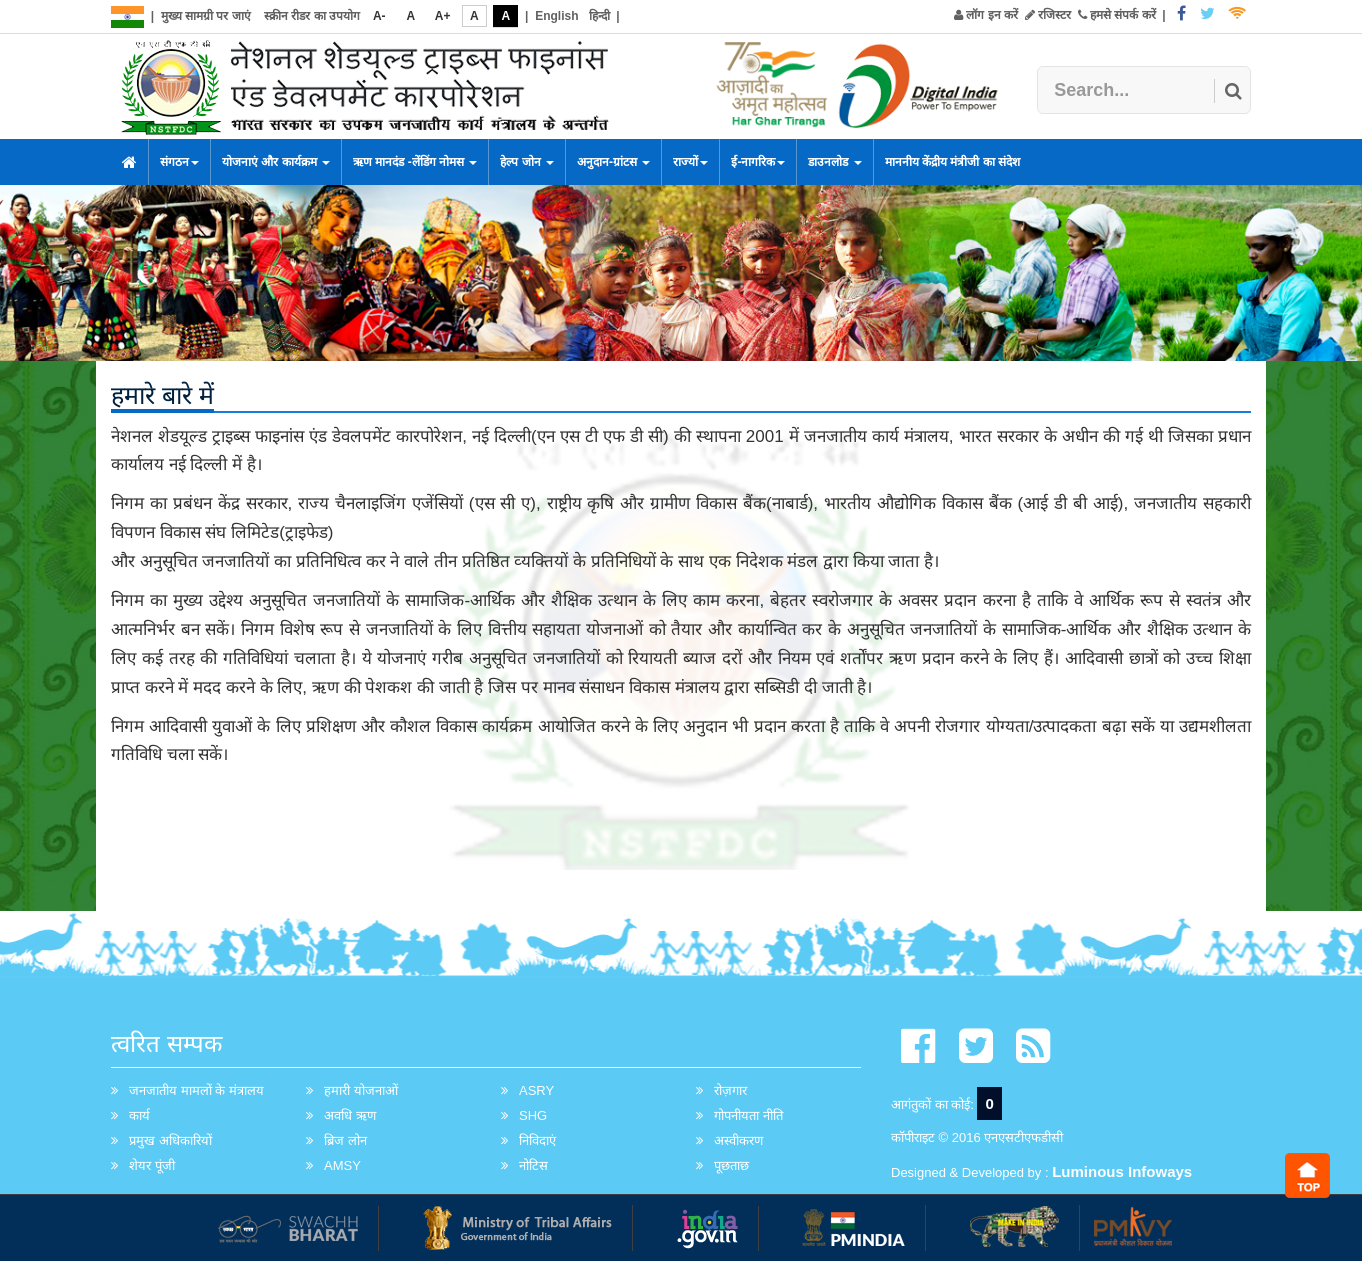  Describe the element at coordinates (179, 162) in the screenshot. I see `संगठन [button]` at that location.